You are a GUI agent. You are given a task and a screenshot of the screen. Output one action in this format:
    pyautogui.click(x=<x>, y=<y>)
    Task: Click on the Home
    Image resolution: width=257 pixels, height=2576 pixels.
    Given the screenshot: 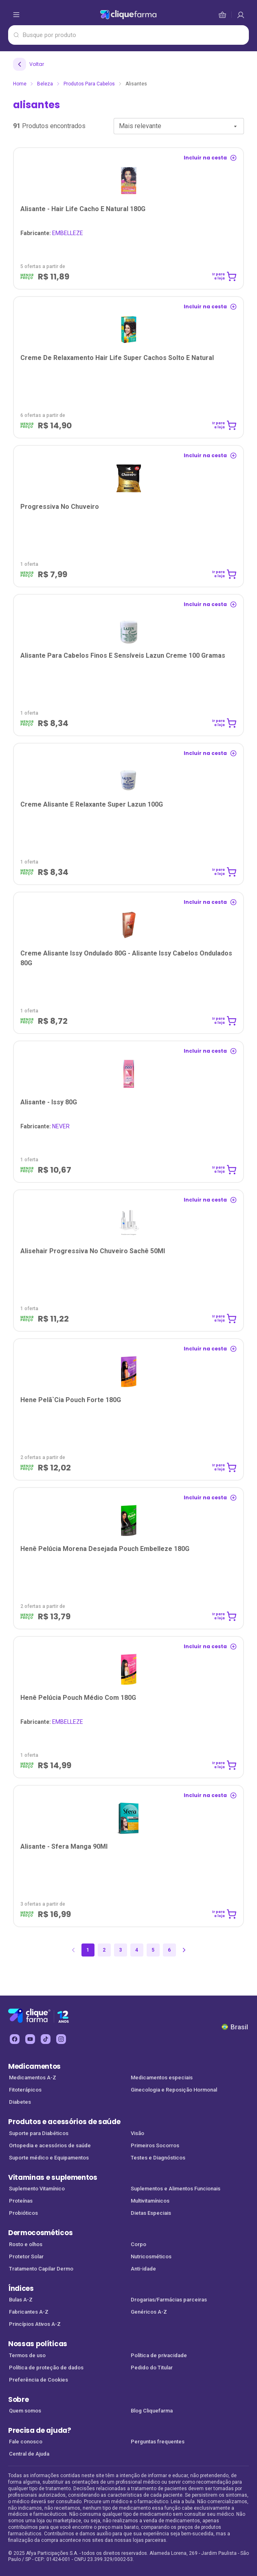 What is the action you would take?
    pyautogui.click(x=19, y=84)
    